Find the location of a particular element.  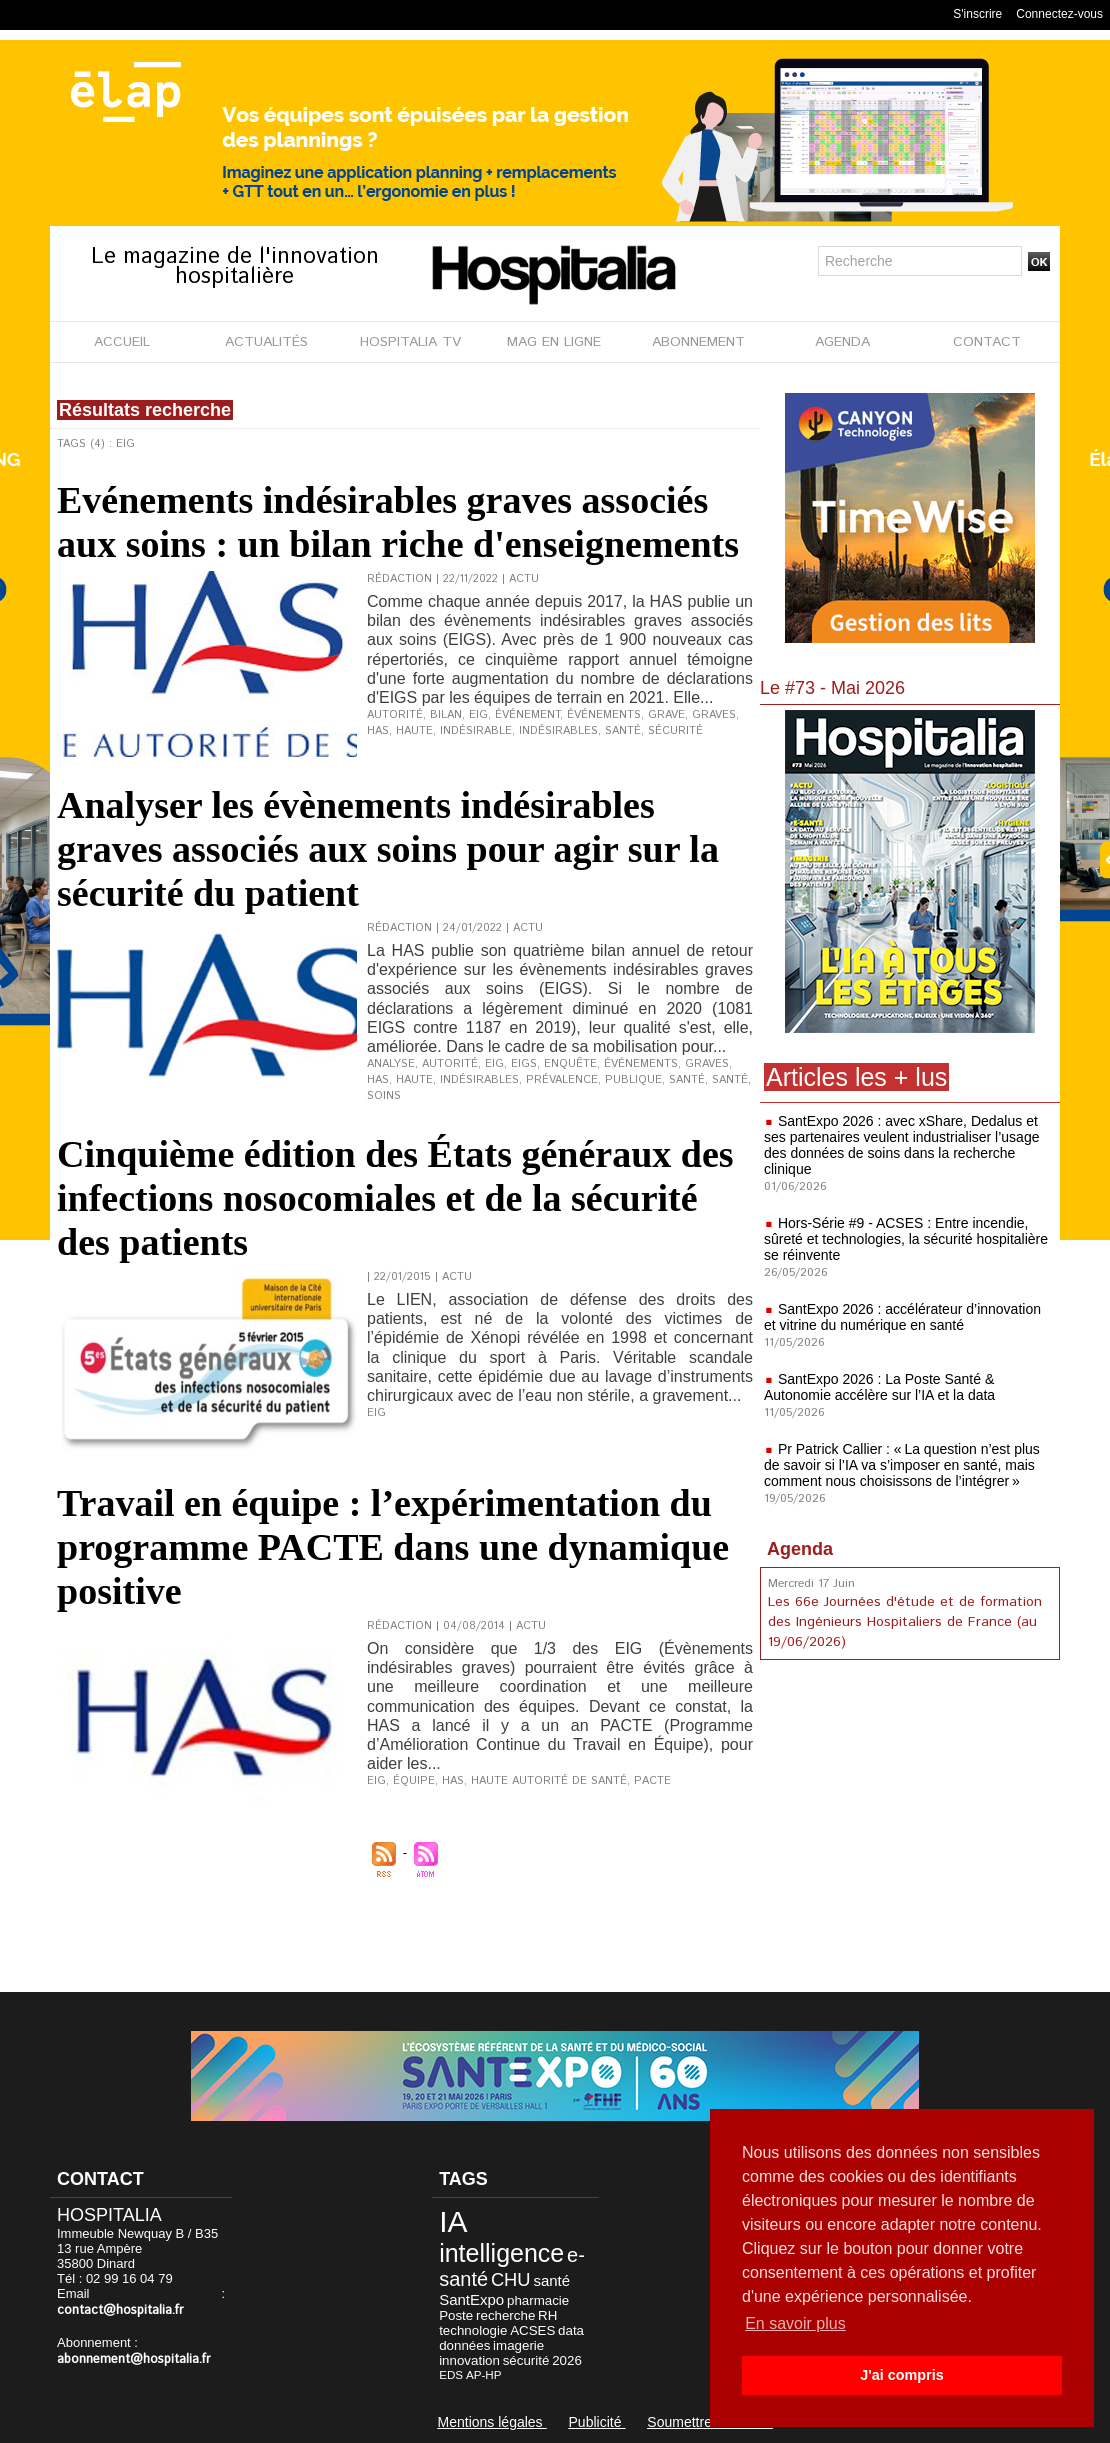

PACTE is located at coordinates (652, 1781).